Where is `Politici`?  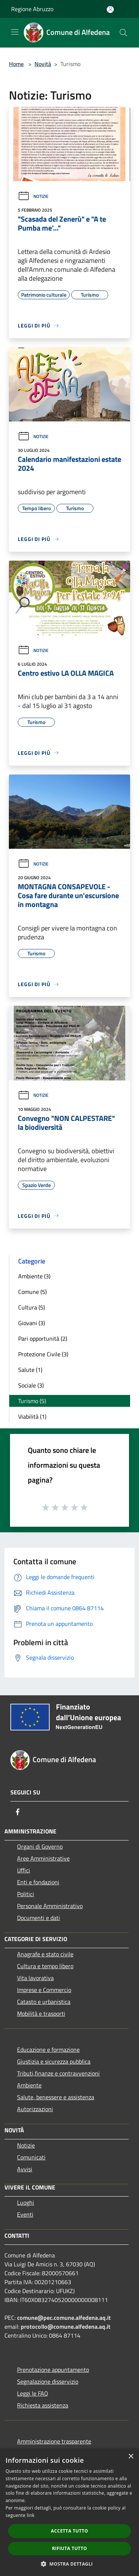 Politici is located at coordinates (25, 1893).